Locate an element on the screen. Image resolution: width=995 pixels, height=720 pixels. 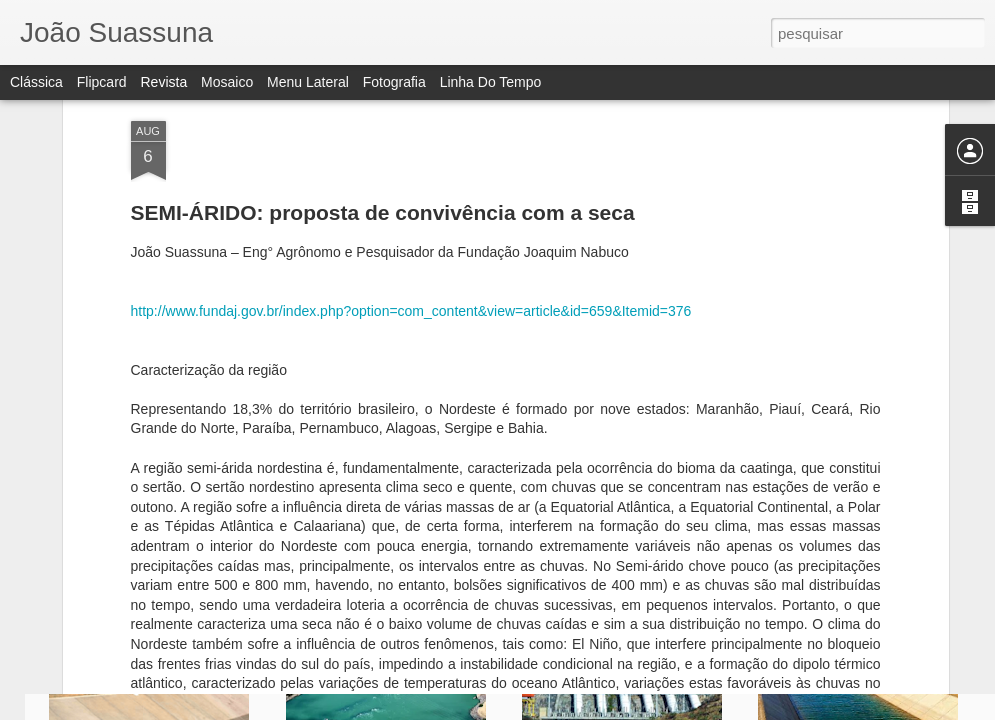
Flipcard is located at coordinates (102, 82).